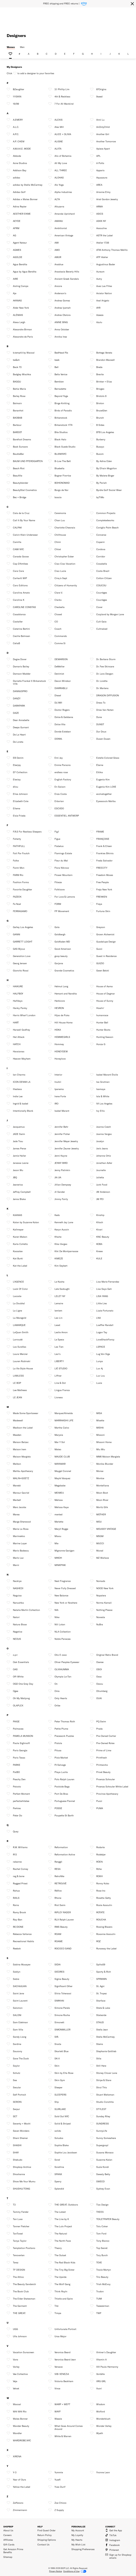  Describe the element at coordinates (18, 2502) in the screenshot. I see `Zafferano` at that location.